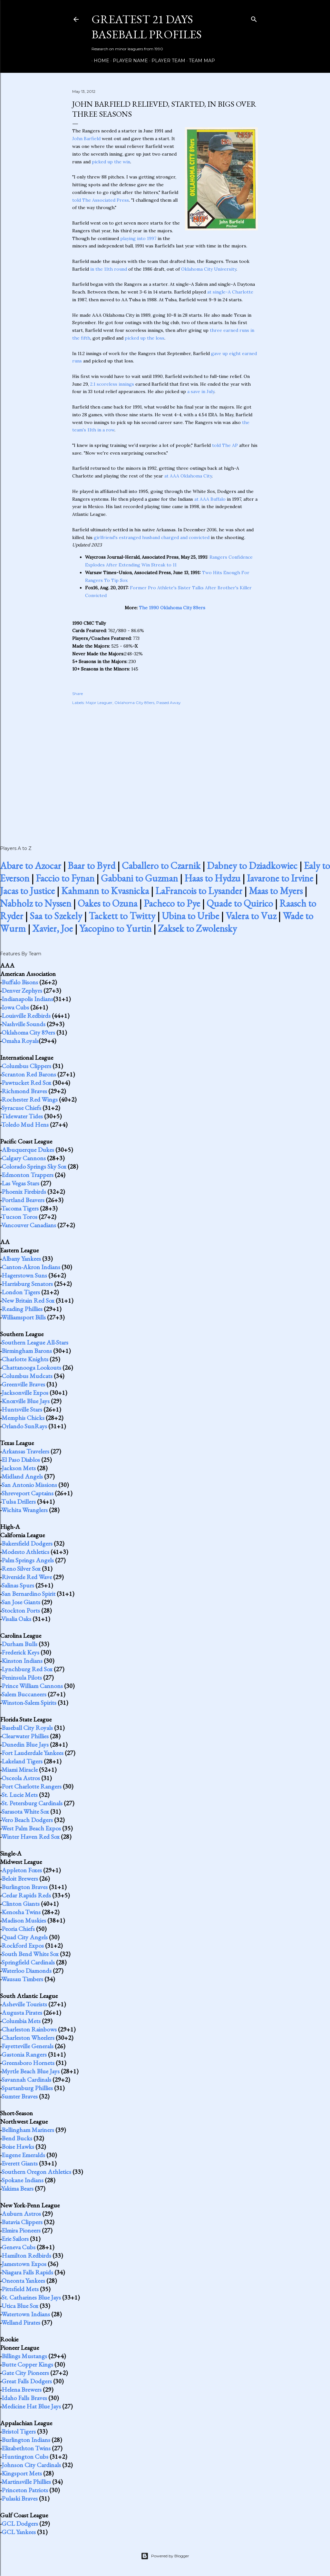 This screenshot has height=2576, width=330. I want to click on Team Map, so click(200, 60).